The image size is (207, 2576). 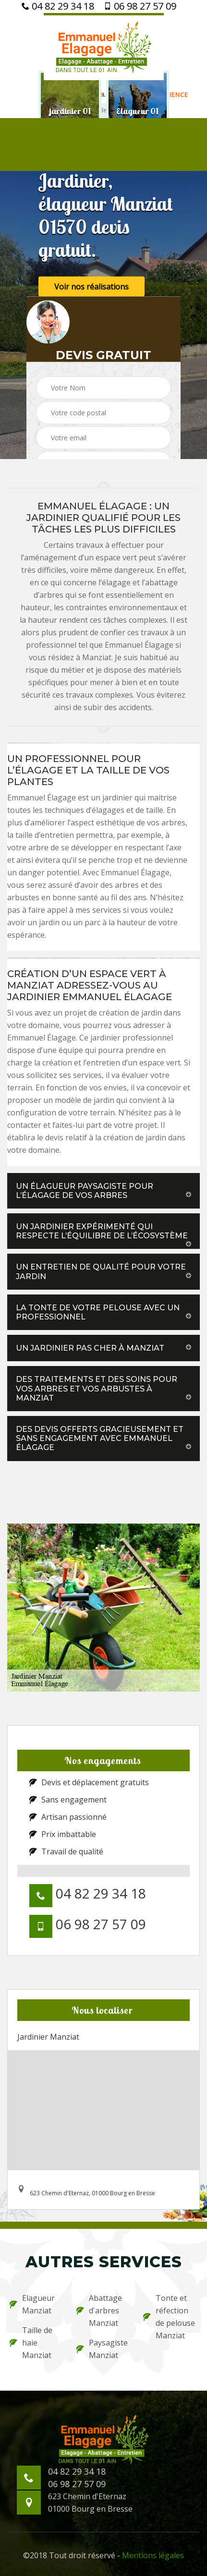 What do you see at coordinates (169, 2317) in the screenshot?
I see `Tonte et réfection de pelouse Manziat` at bounding box center [169, 2317].